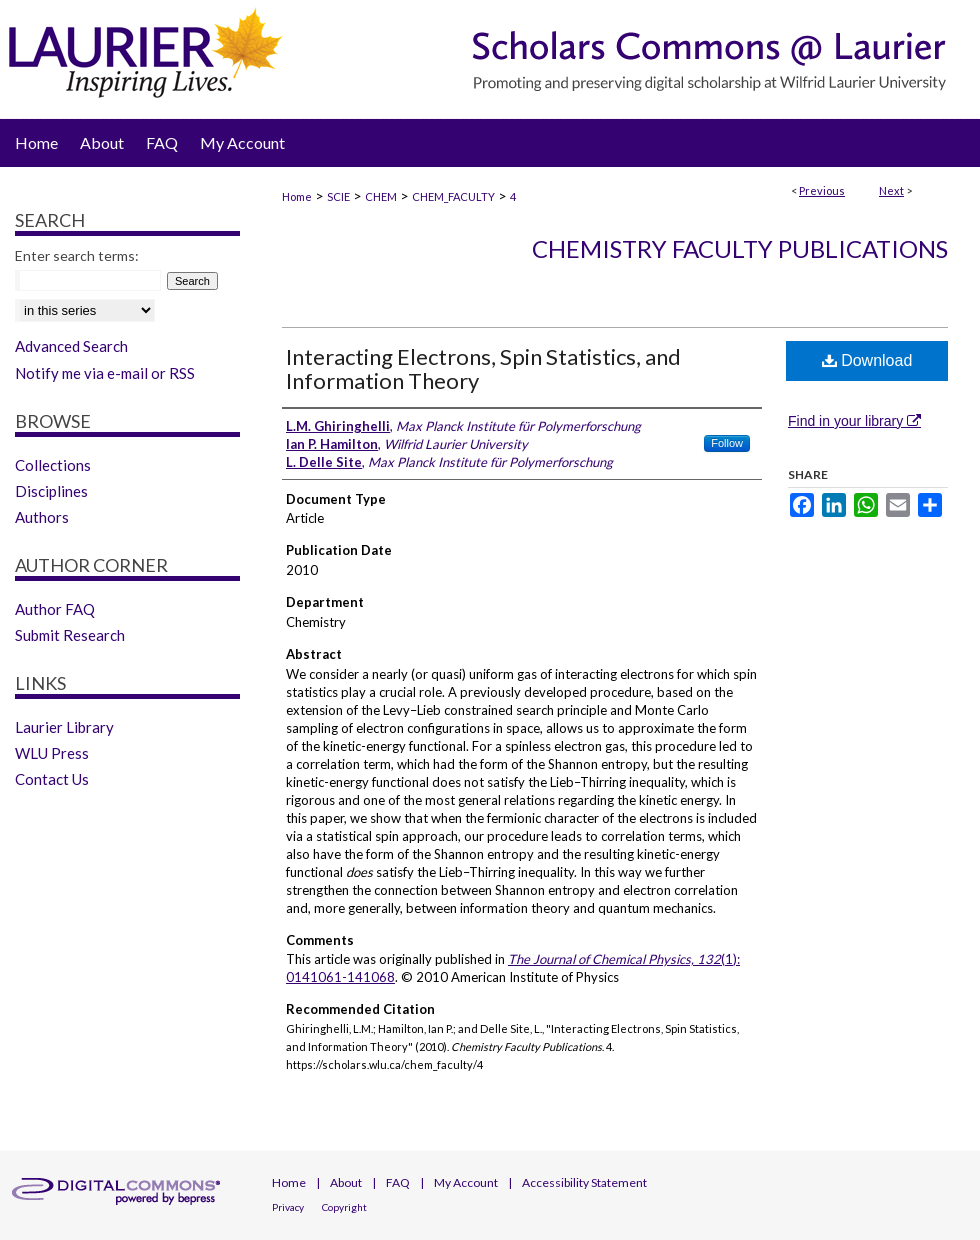 This screenshot has height=1240, width=980. What do you see at coordinates (42, 517) in the screenshot?
I see `Authors` at bounding box center [42, 517].